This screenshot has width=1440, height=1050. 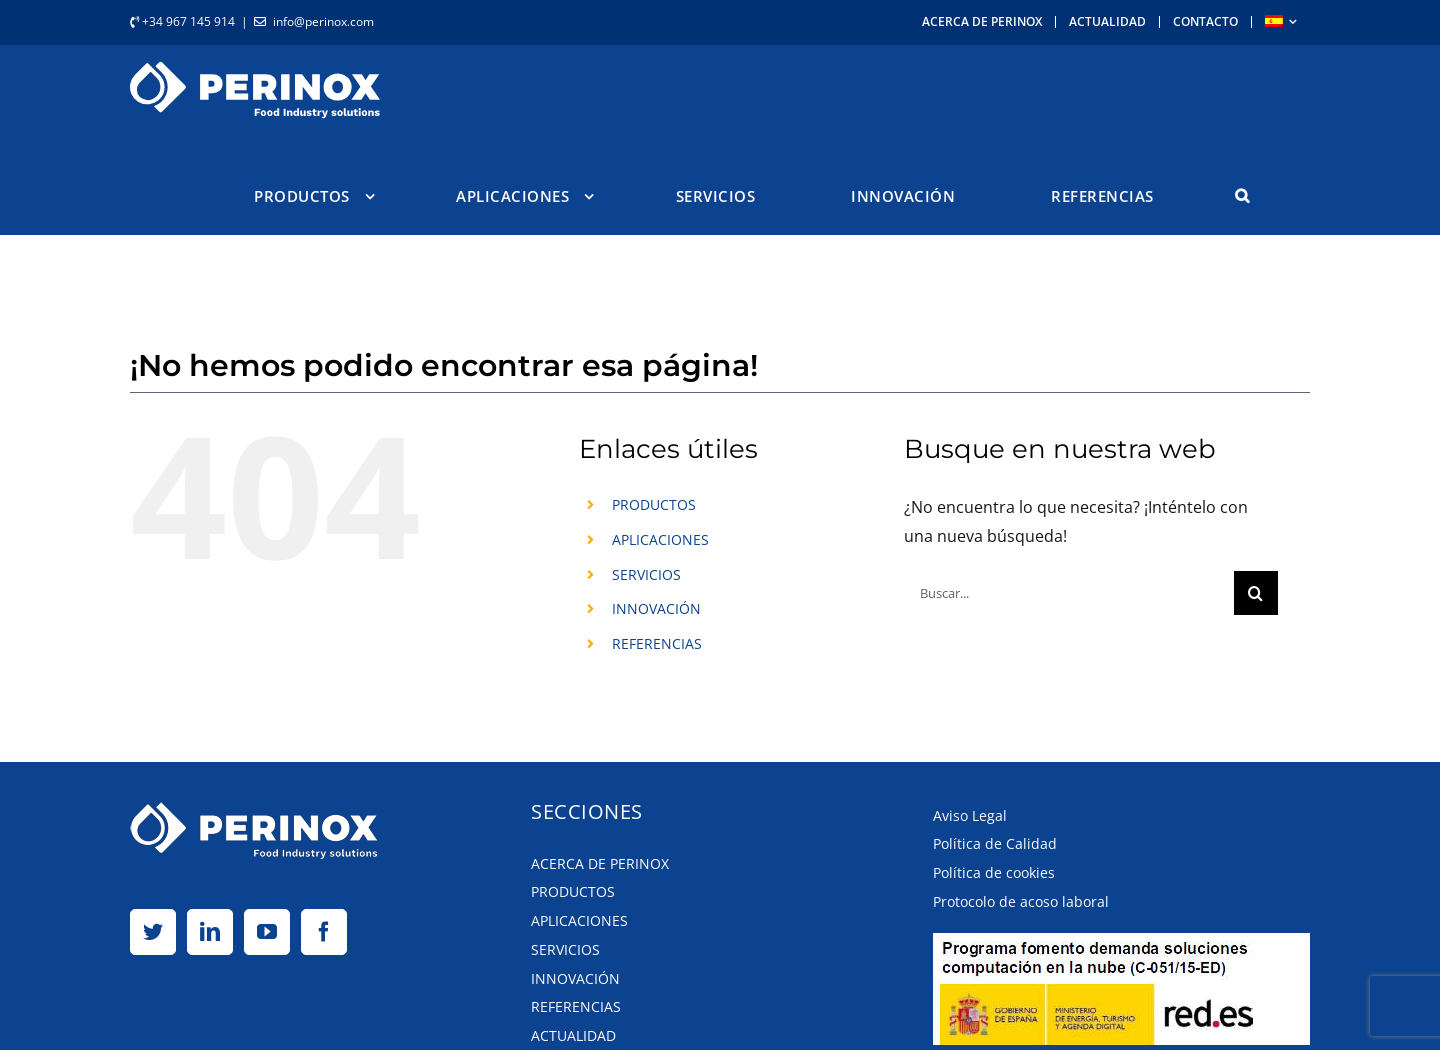 I want to click on [YouTube], so click(x=267, y=931).